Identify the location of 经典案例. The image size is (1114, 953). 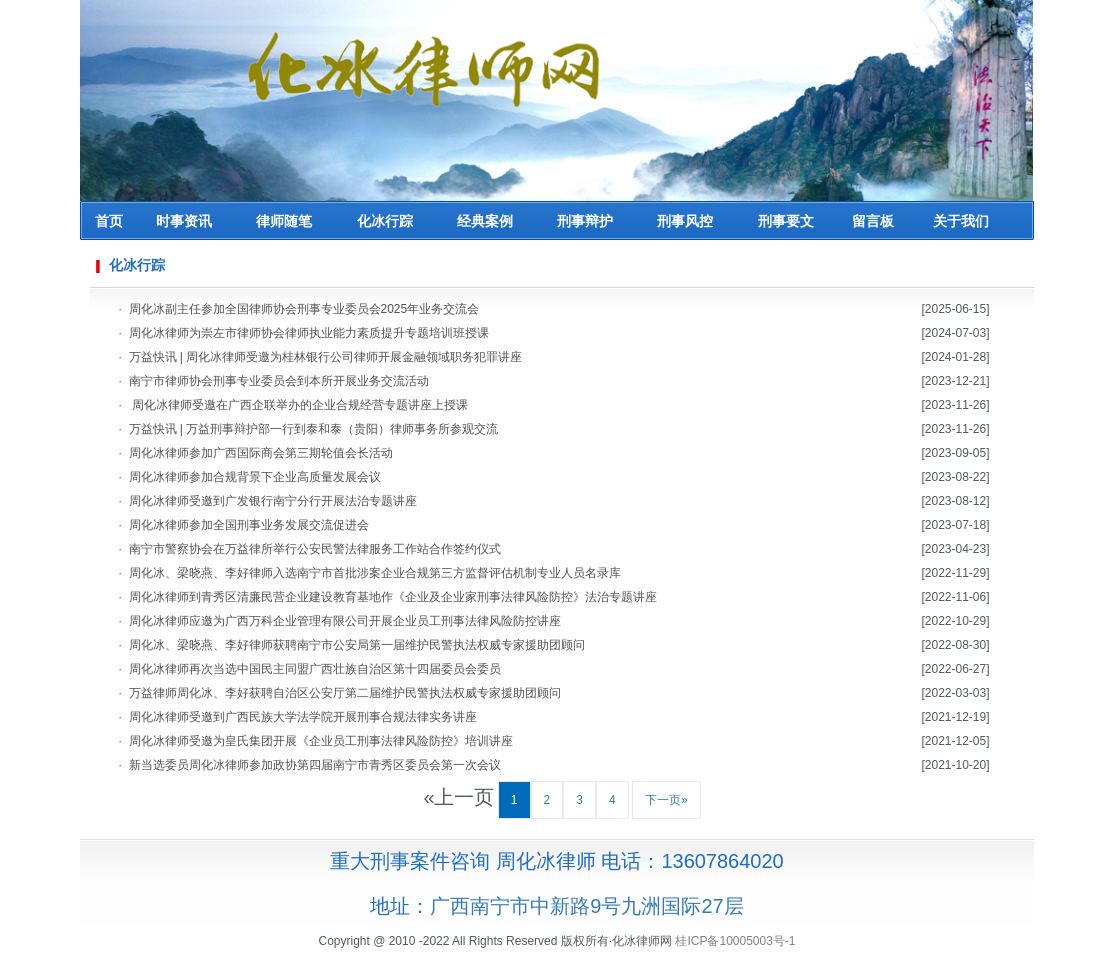
(485, 221).